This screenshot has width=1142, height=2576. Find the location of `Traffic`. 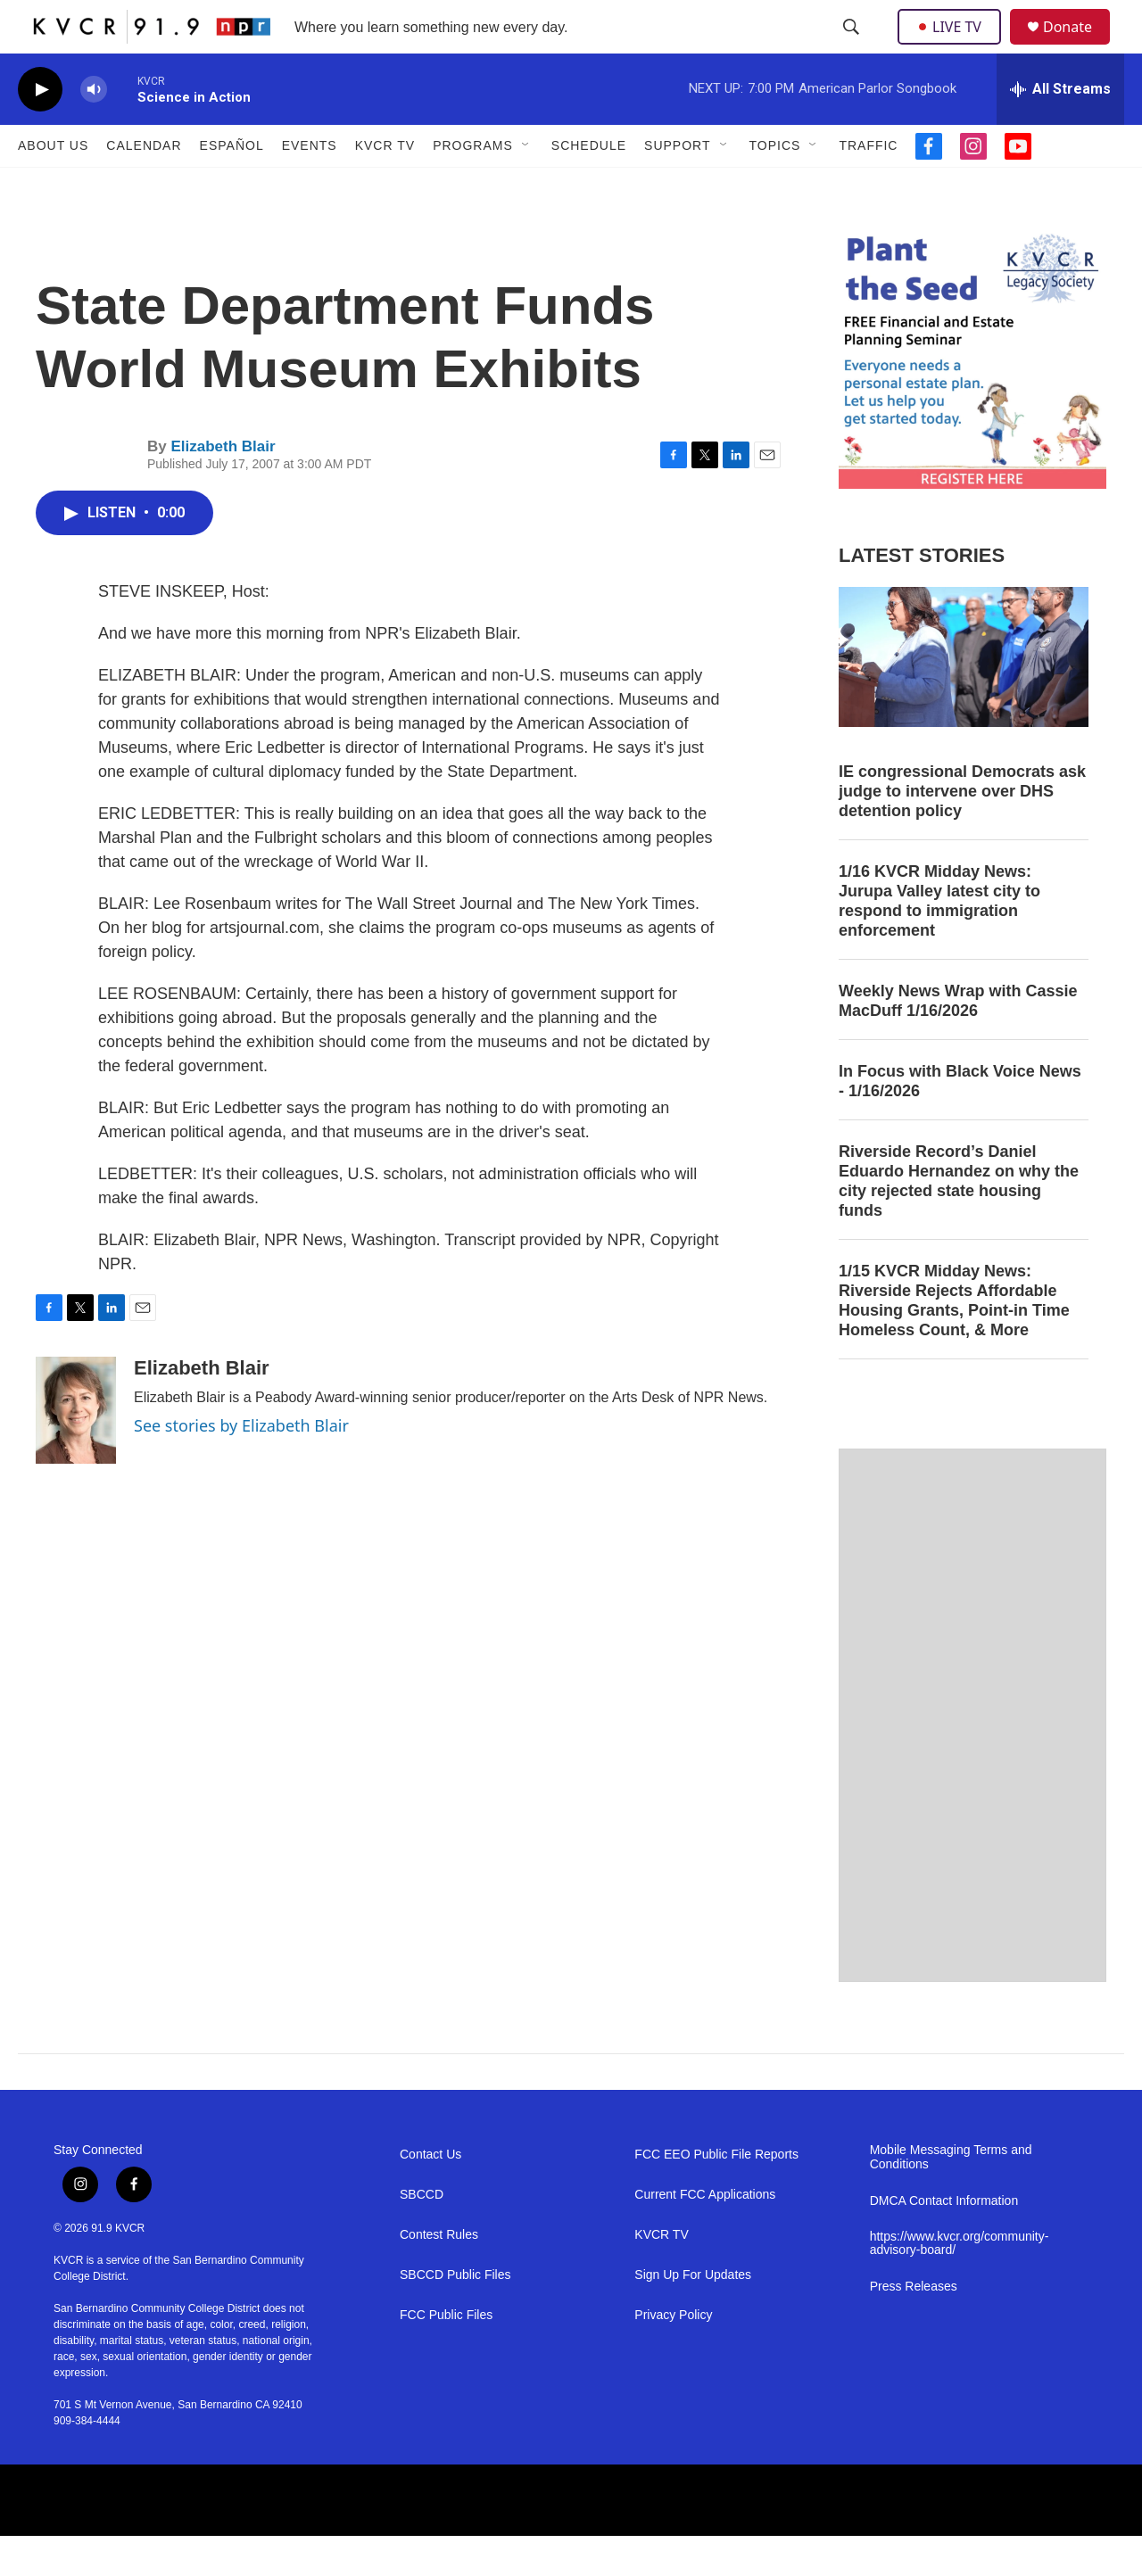

Traffic is located at coordinates (868, 185).